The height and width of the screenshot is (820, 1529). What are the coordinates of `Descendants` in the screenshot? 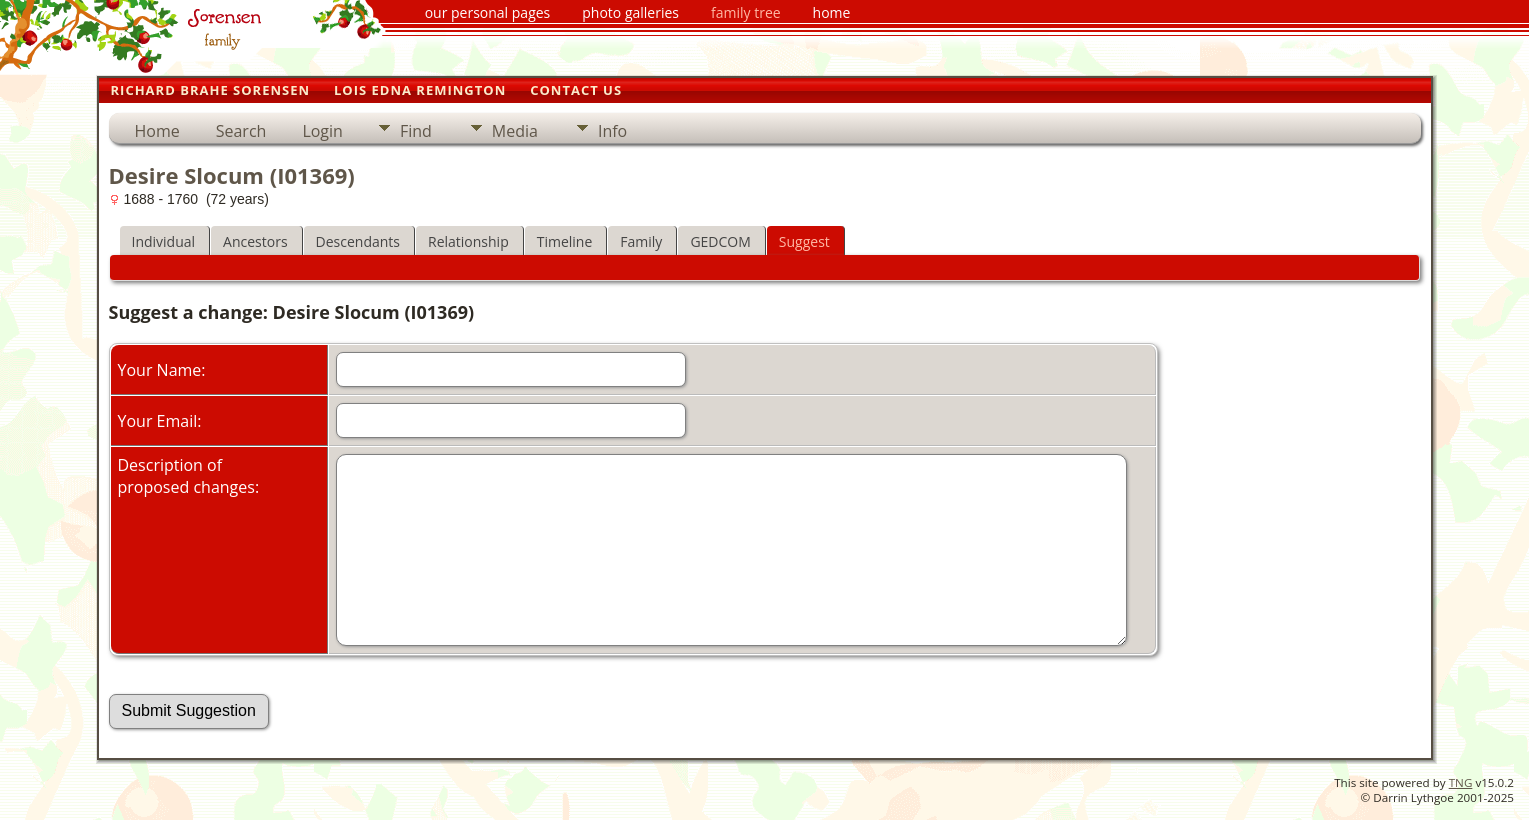 It's located at (358, 241).